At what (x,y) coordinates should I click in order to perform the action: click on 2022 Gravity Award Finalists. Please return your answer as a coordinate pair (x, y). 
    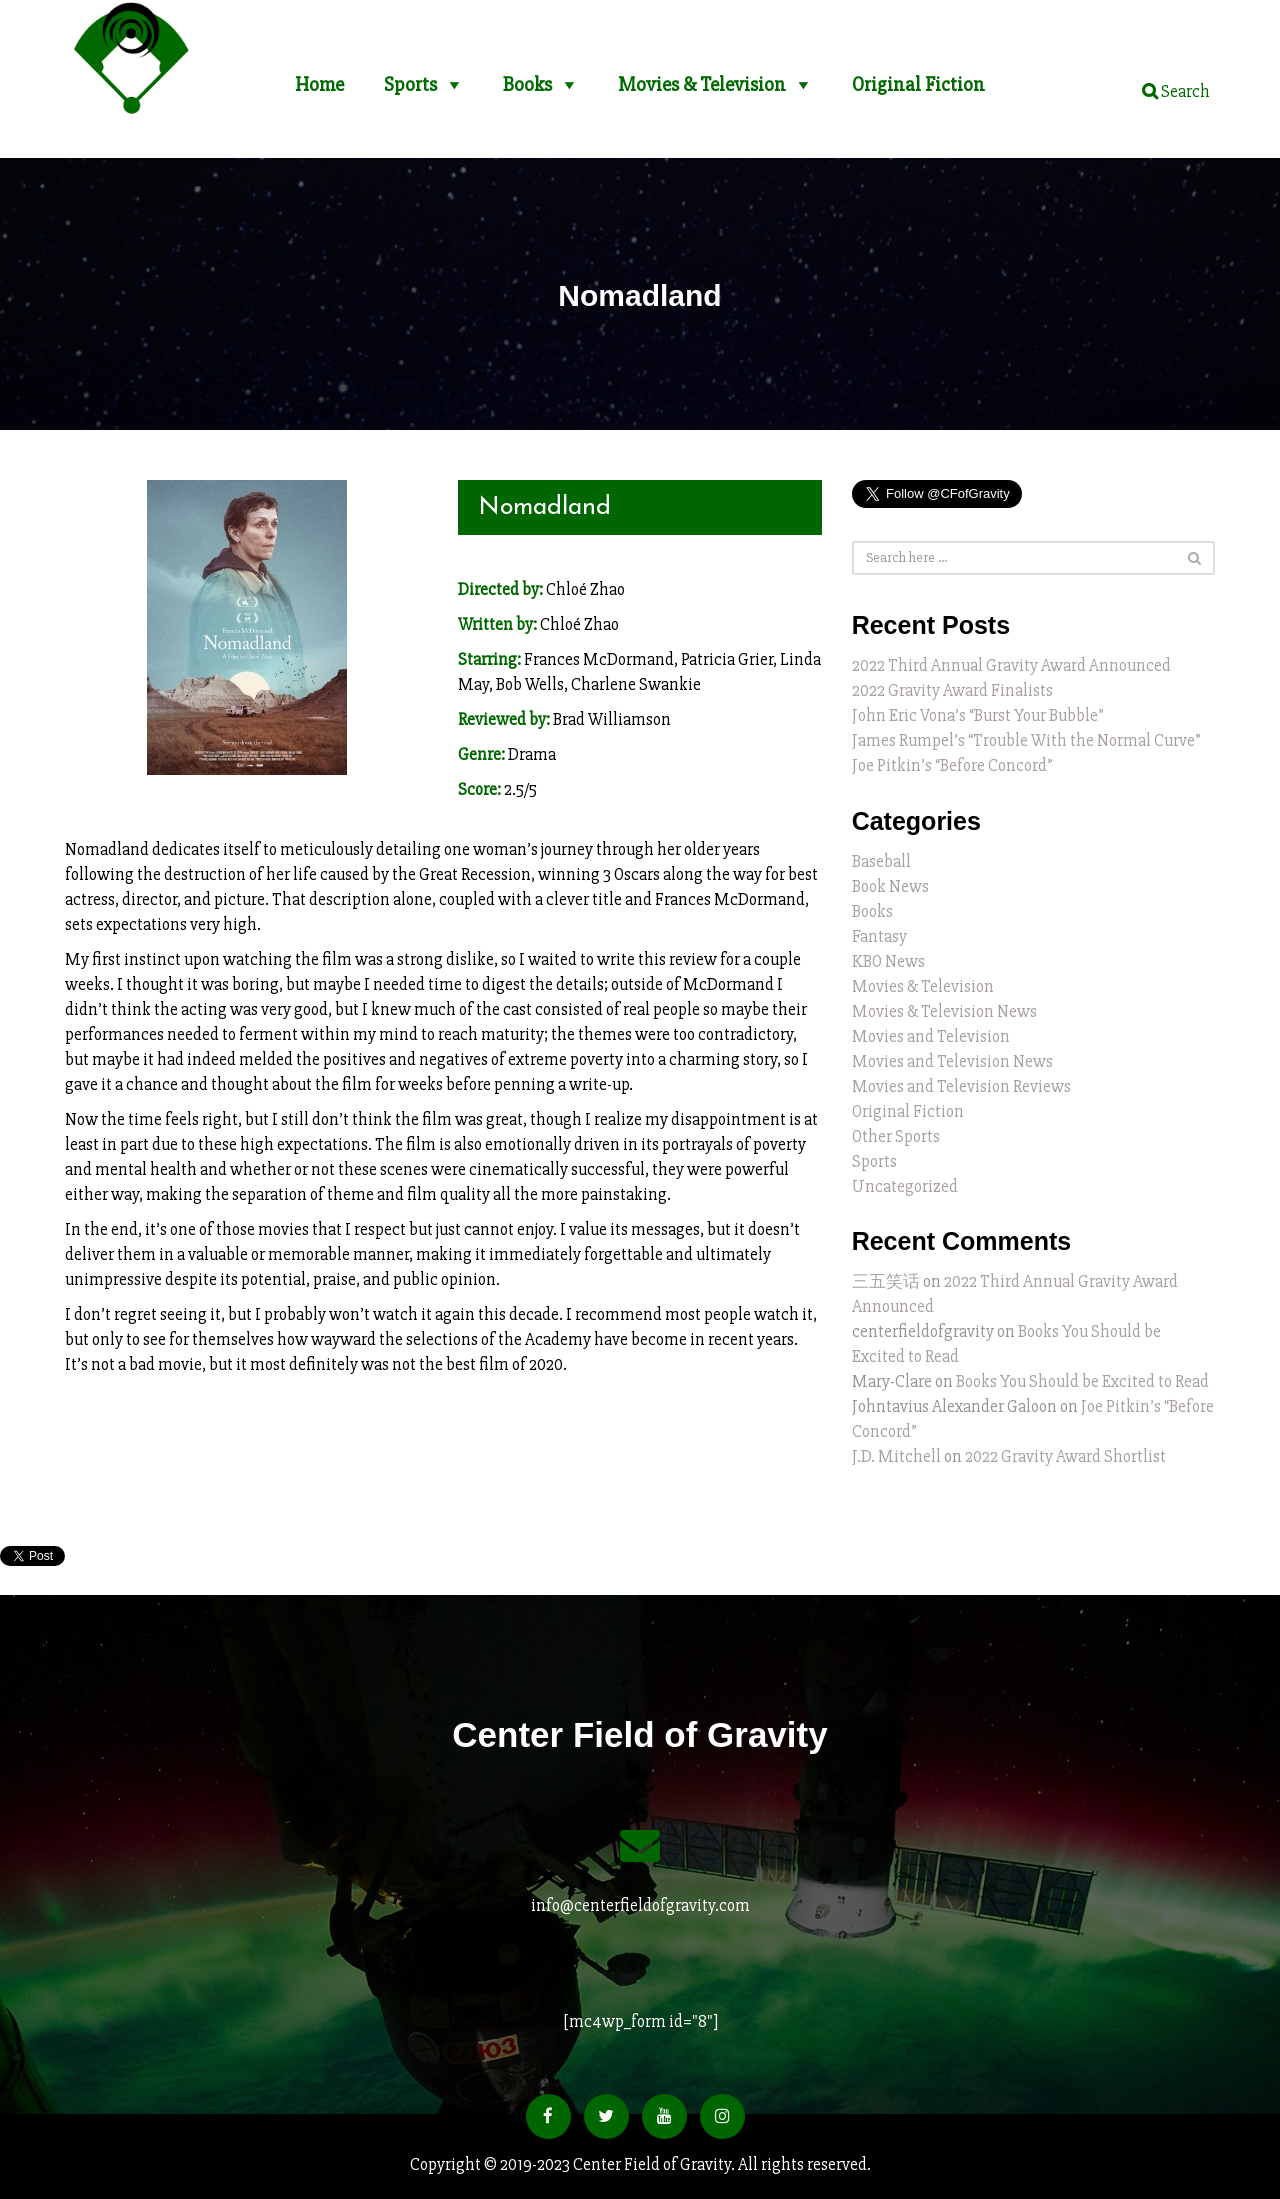
    Looking at the image, I should click on (952, 690).